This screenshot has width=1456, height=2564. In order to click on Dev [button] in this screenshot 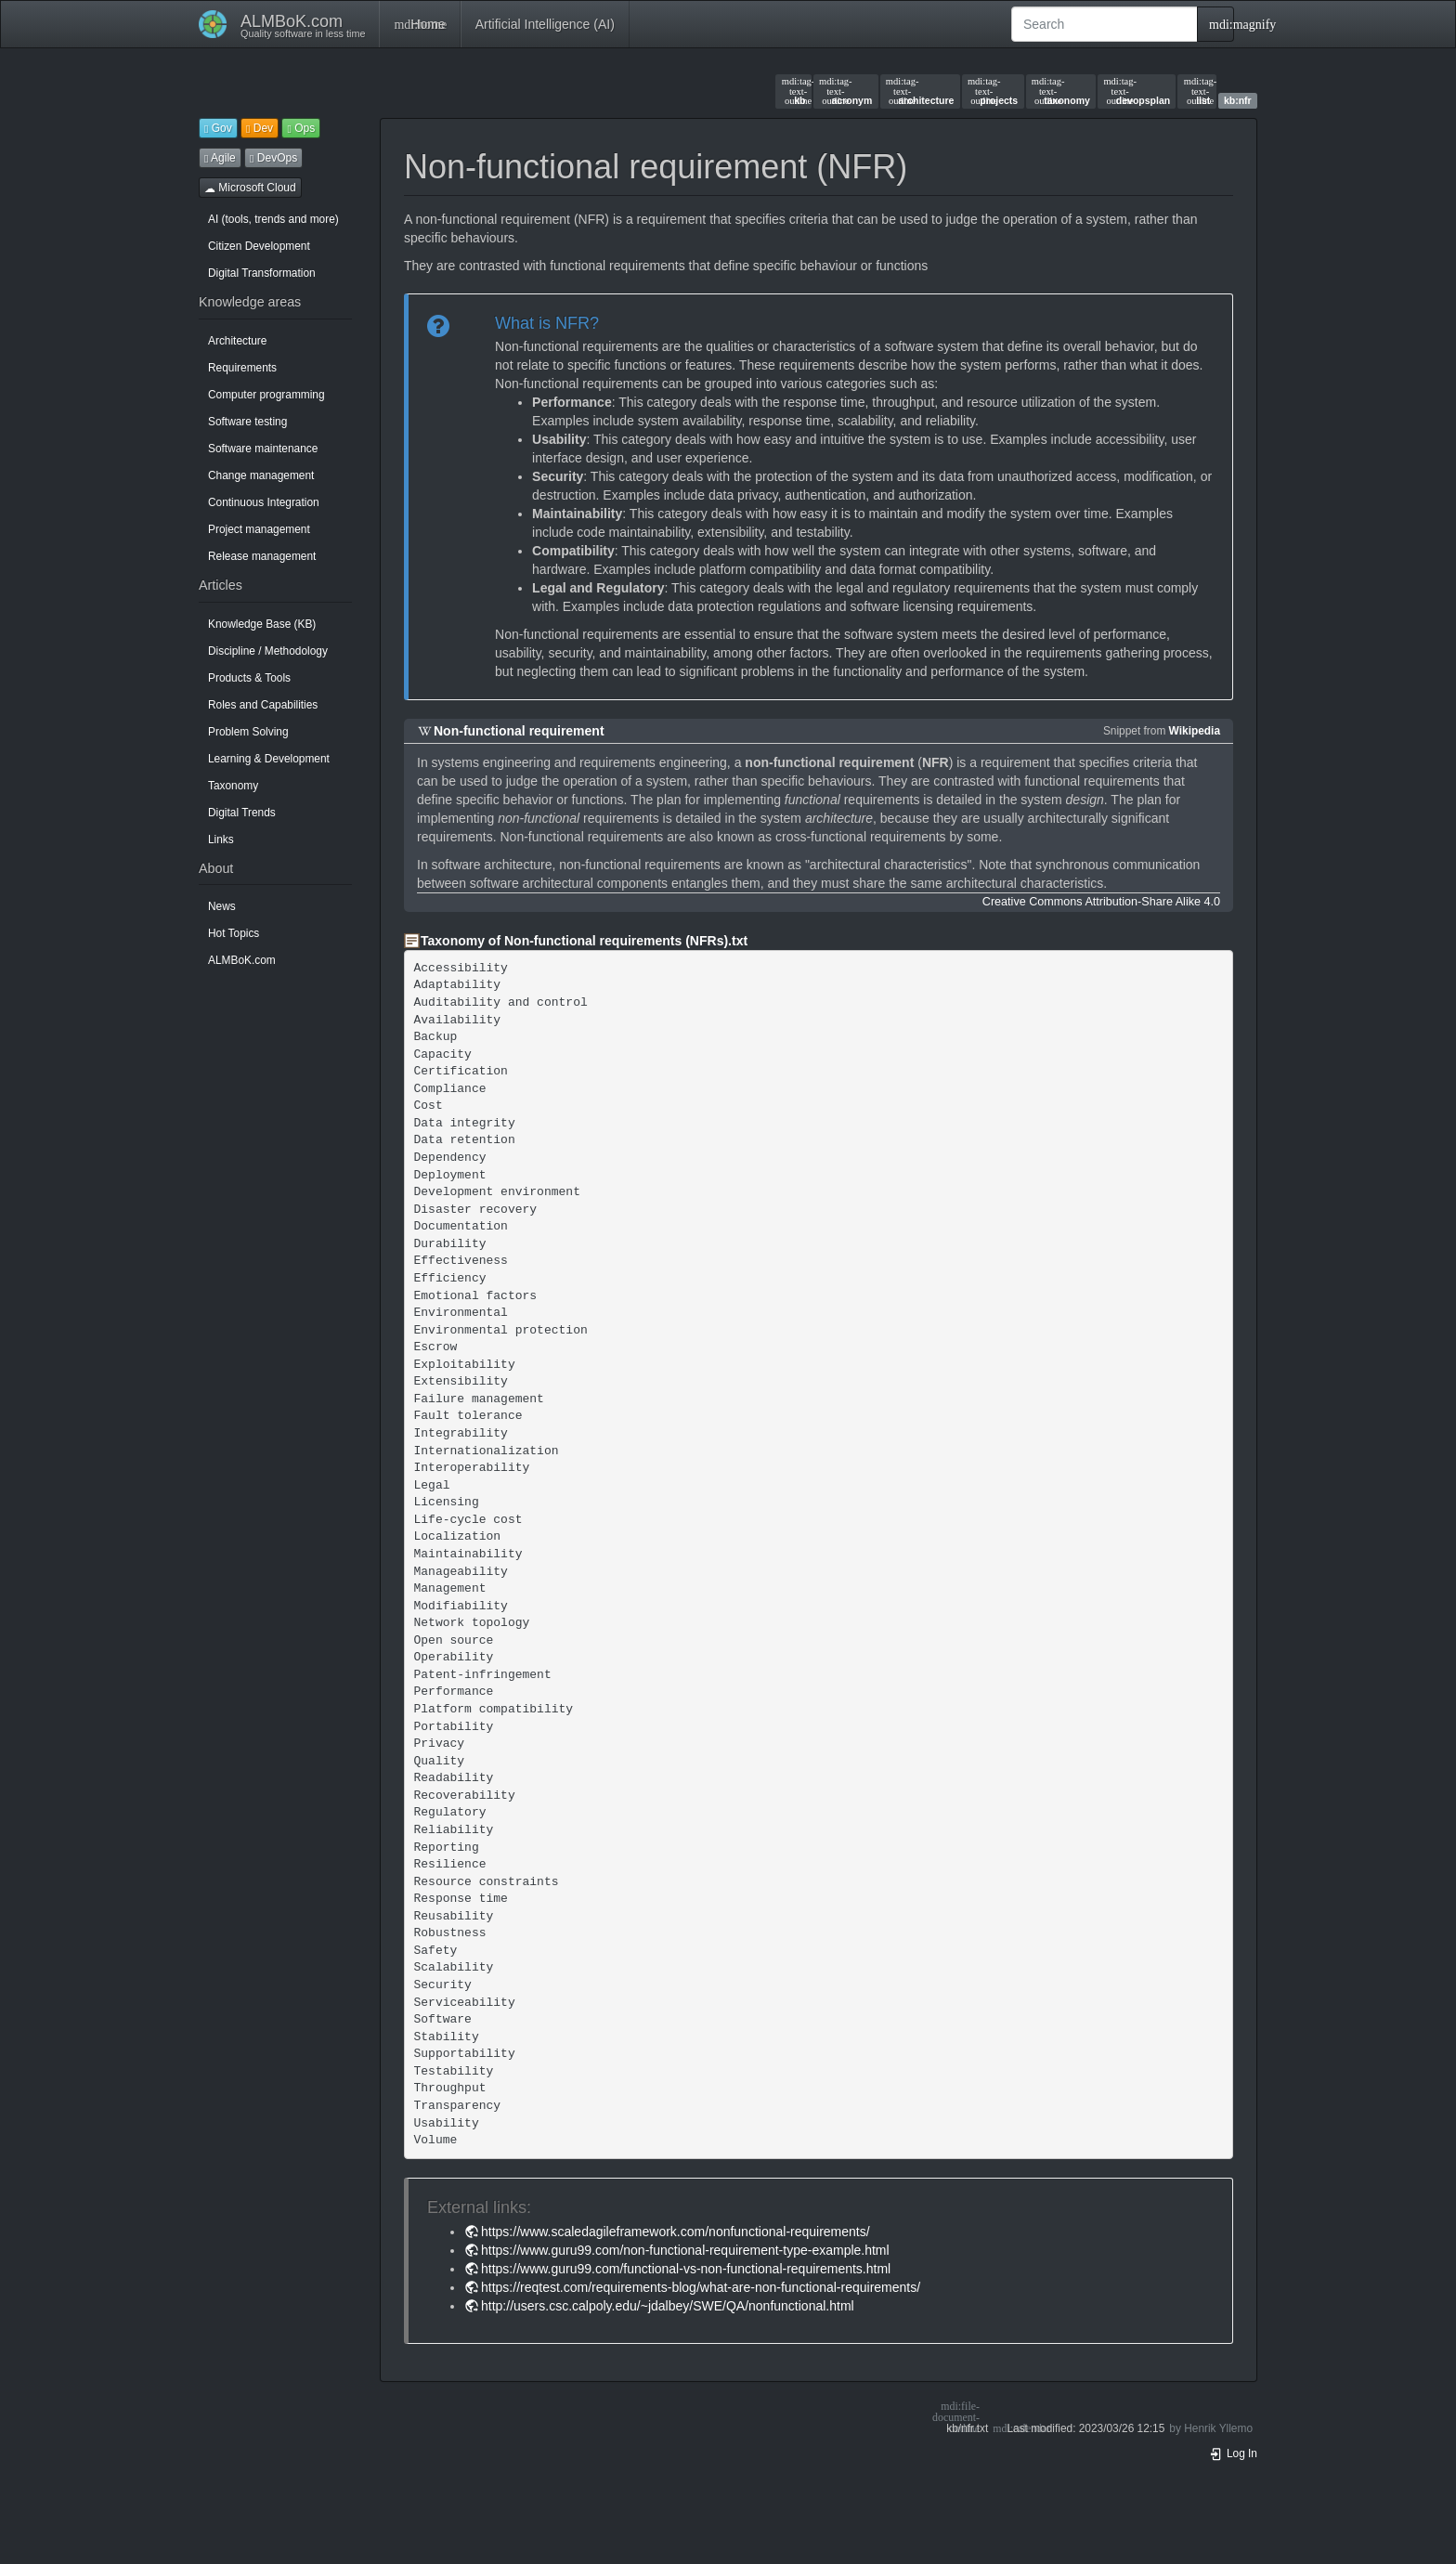, I will do `click(259, 128)`.